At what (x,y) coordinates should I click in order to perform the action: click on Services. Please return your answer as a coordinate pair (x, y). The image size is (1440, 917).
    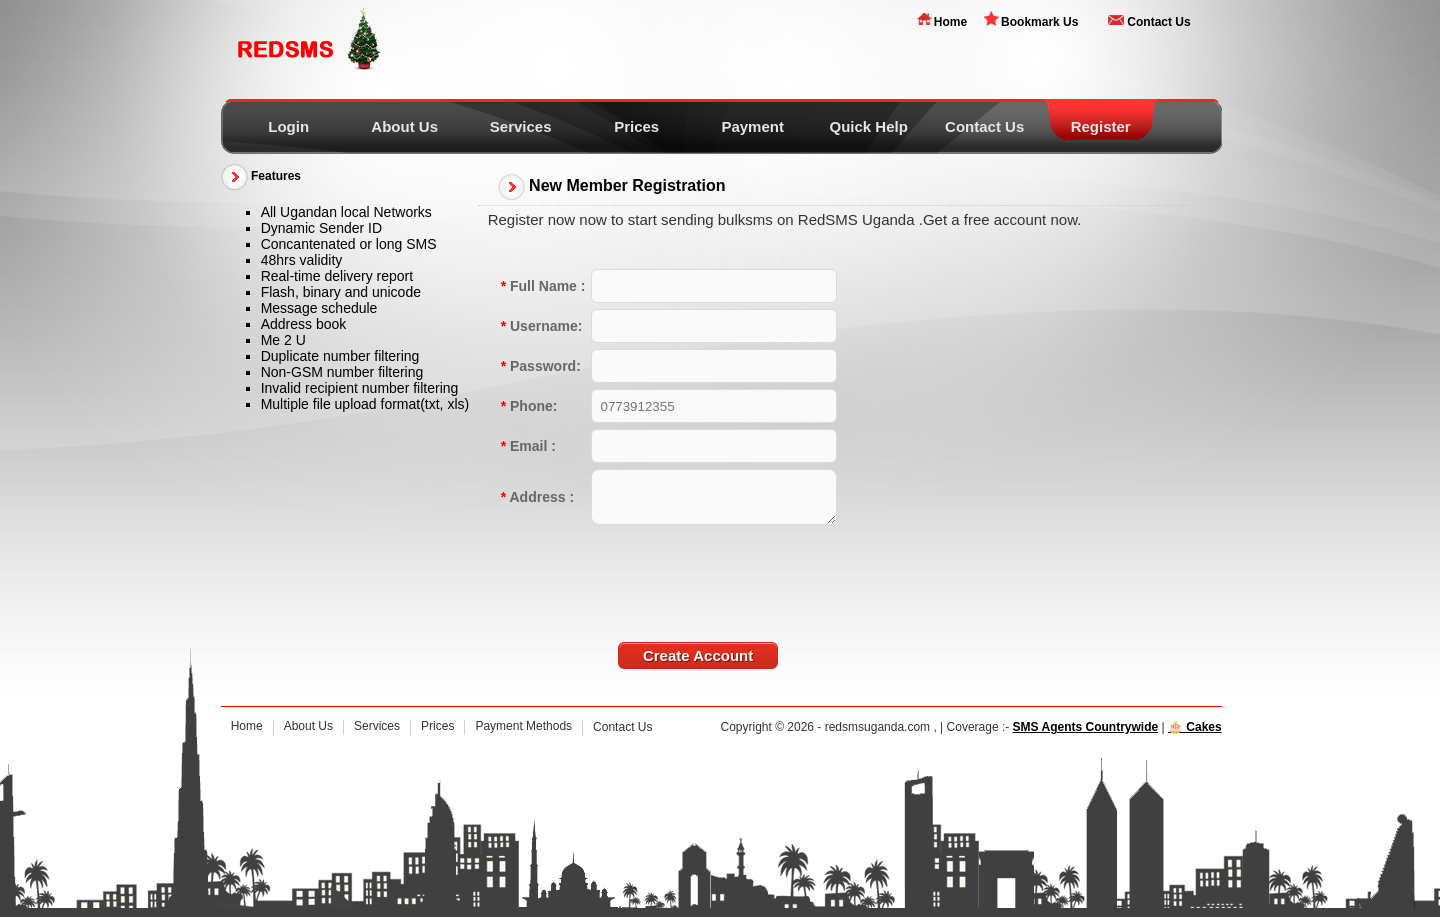
    Looking at the image, I should click on (521, 126).